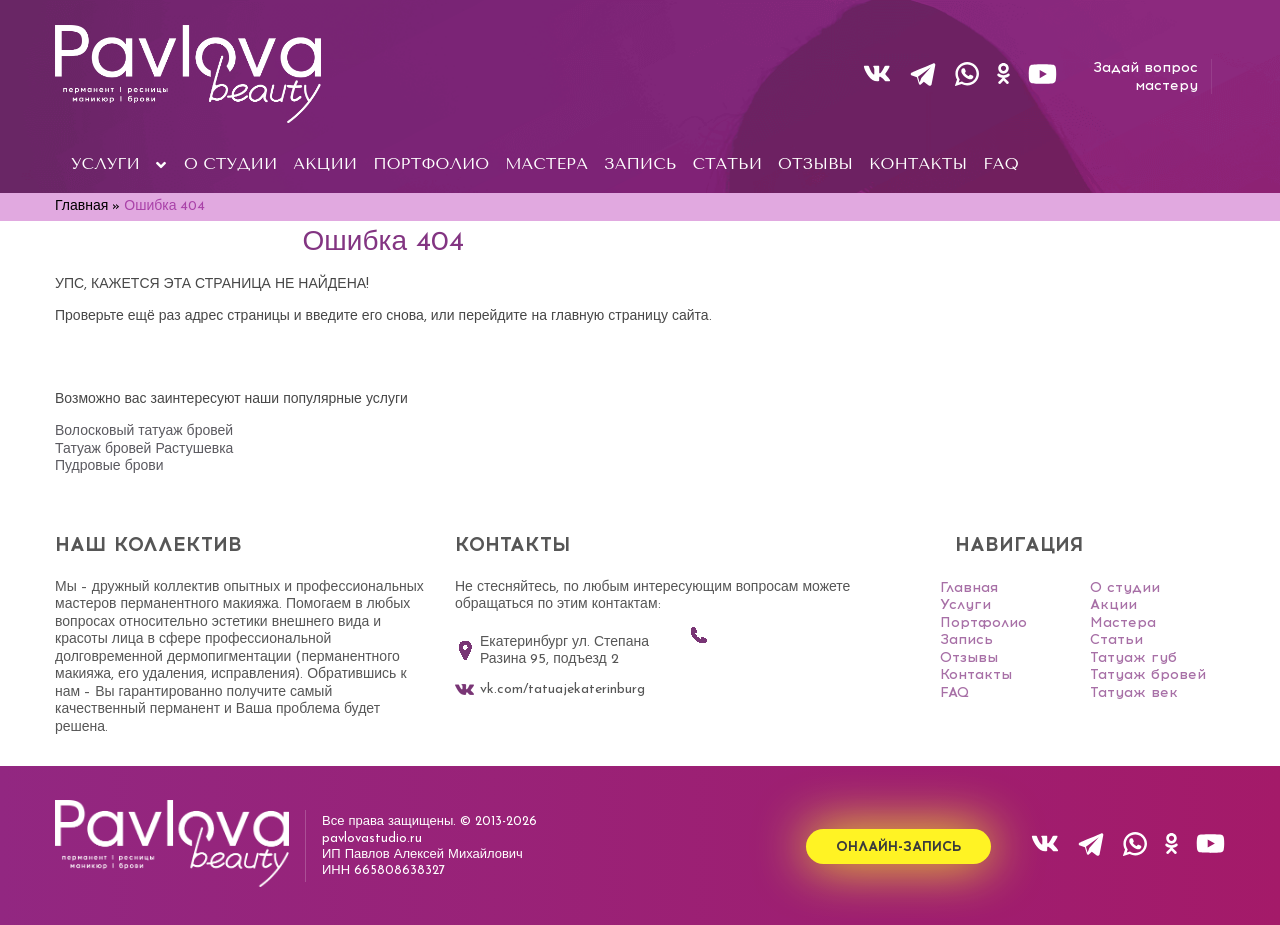 This screenshot has height=925, width=1280. I want to click on Волосковый татуаж бровей, so click(144, 431).